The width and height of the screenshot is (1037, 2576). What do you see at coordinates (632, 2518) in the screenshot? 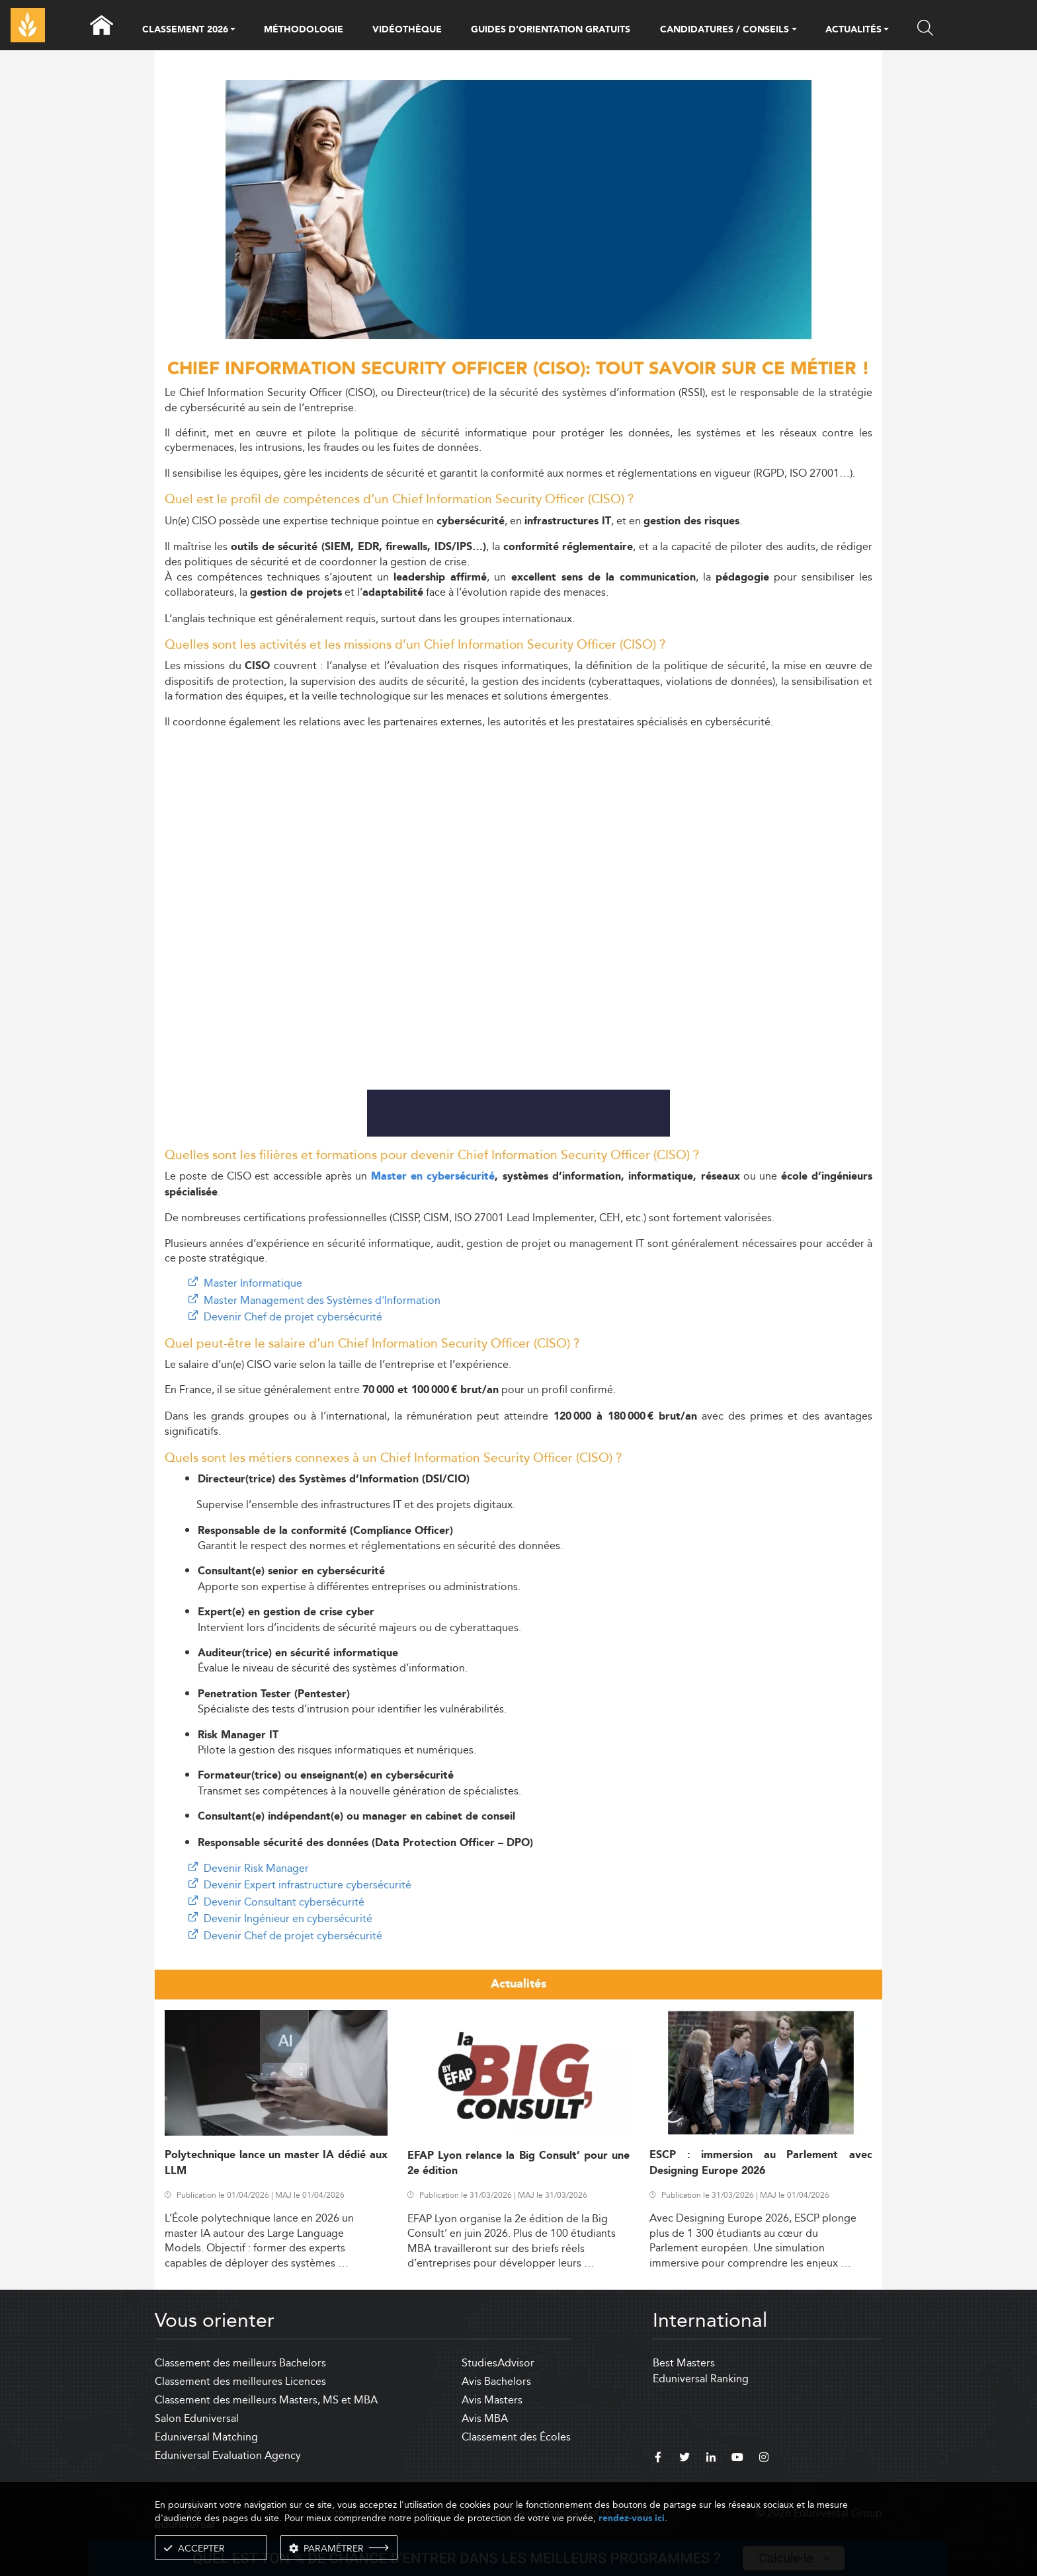
I see `rendez-vous ici` at bounding box center [632, 2518].